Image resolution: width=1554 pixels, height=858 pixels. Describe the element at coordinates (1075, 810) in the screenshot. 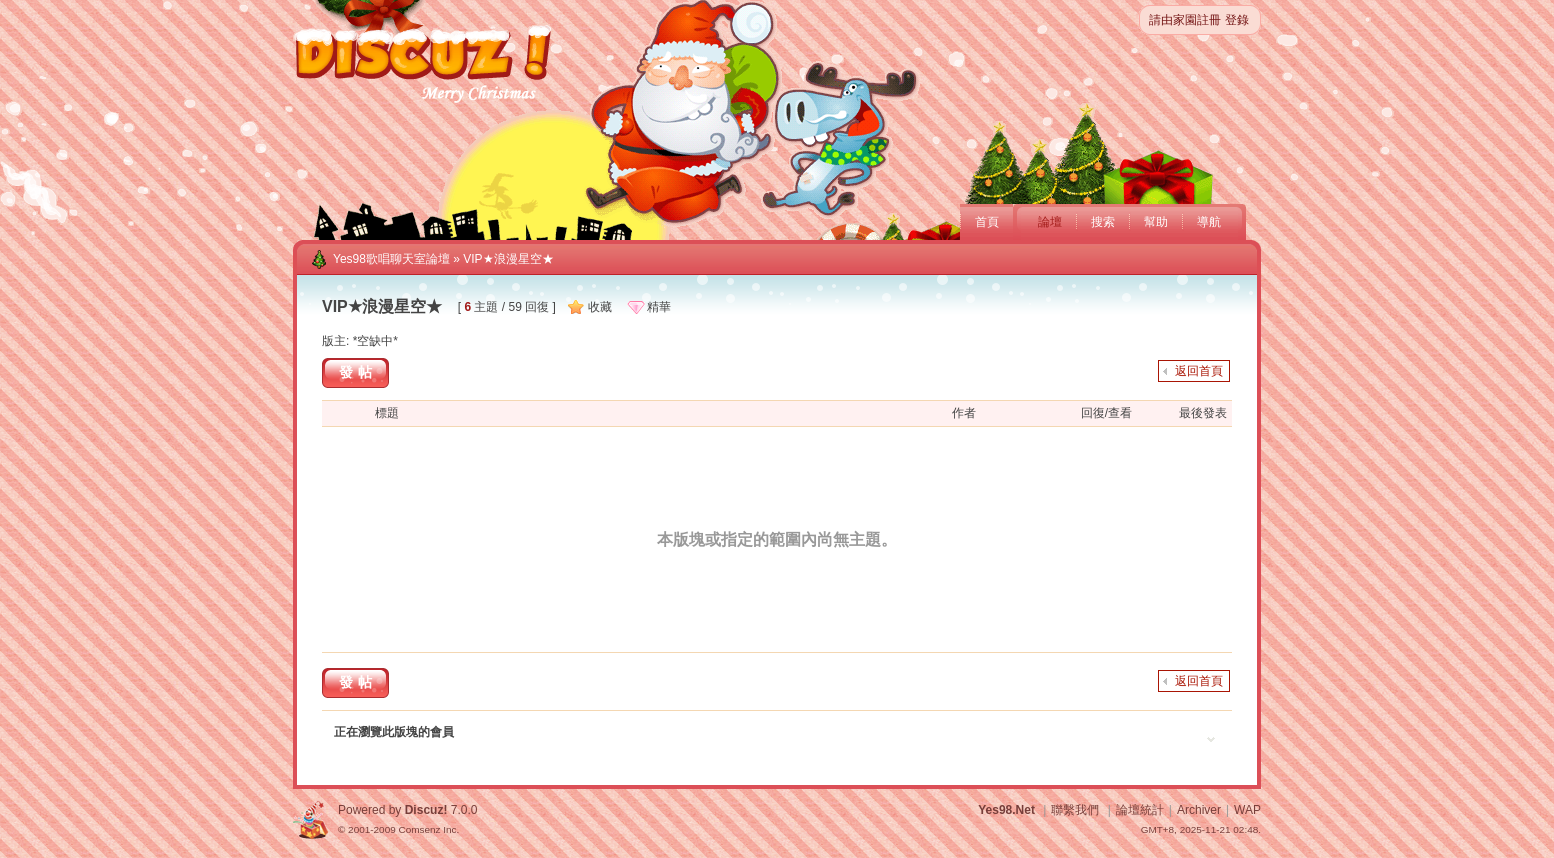

I see `聯繫我們` at that location.